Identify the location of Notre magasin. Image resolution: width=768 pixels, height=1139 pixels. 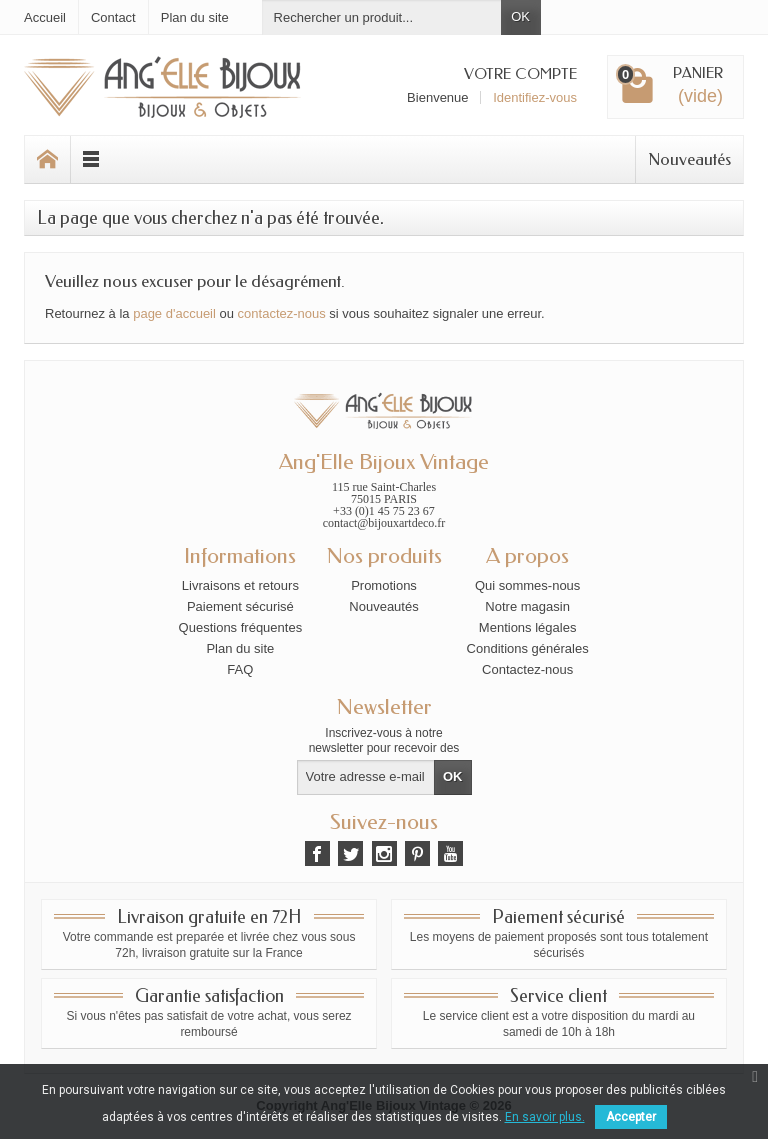
(527, 606).